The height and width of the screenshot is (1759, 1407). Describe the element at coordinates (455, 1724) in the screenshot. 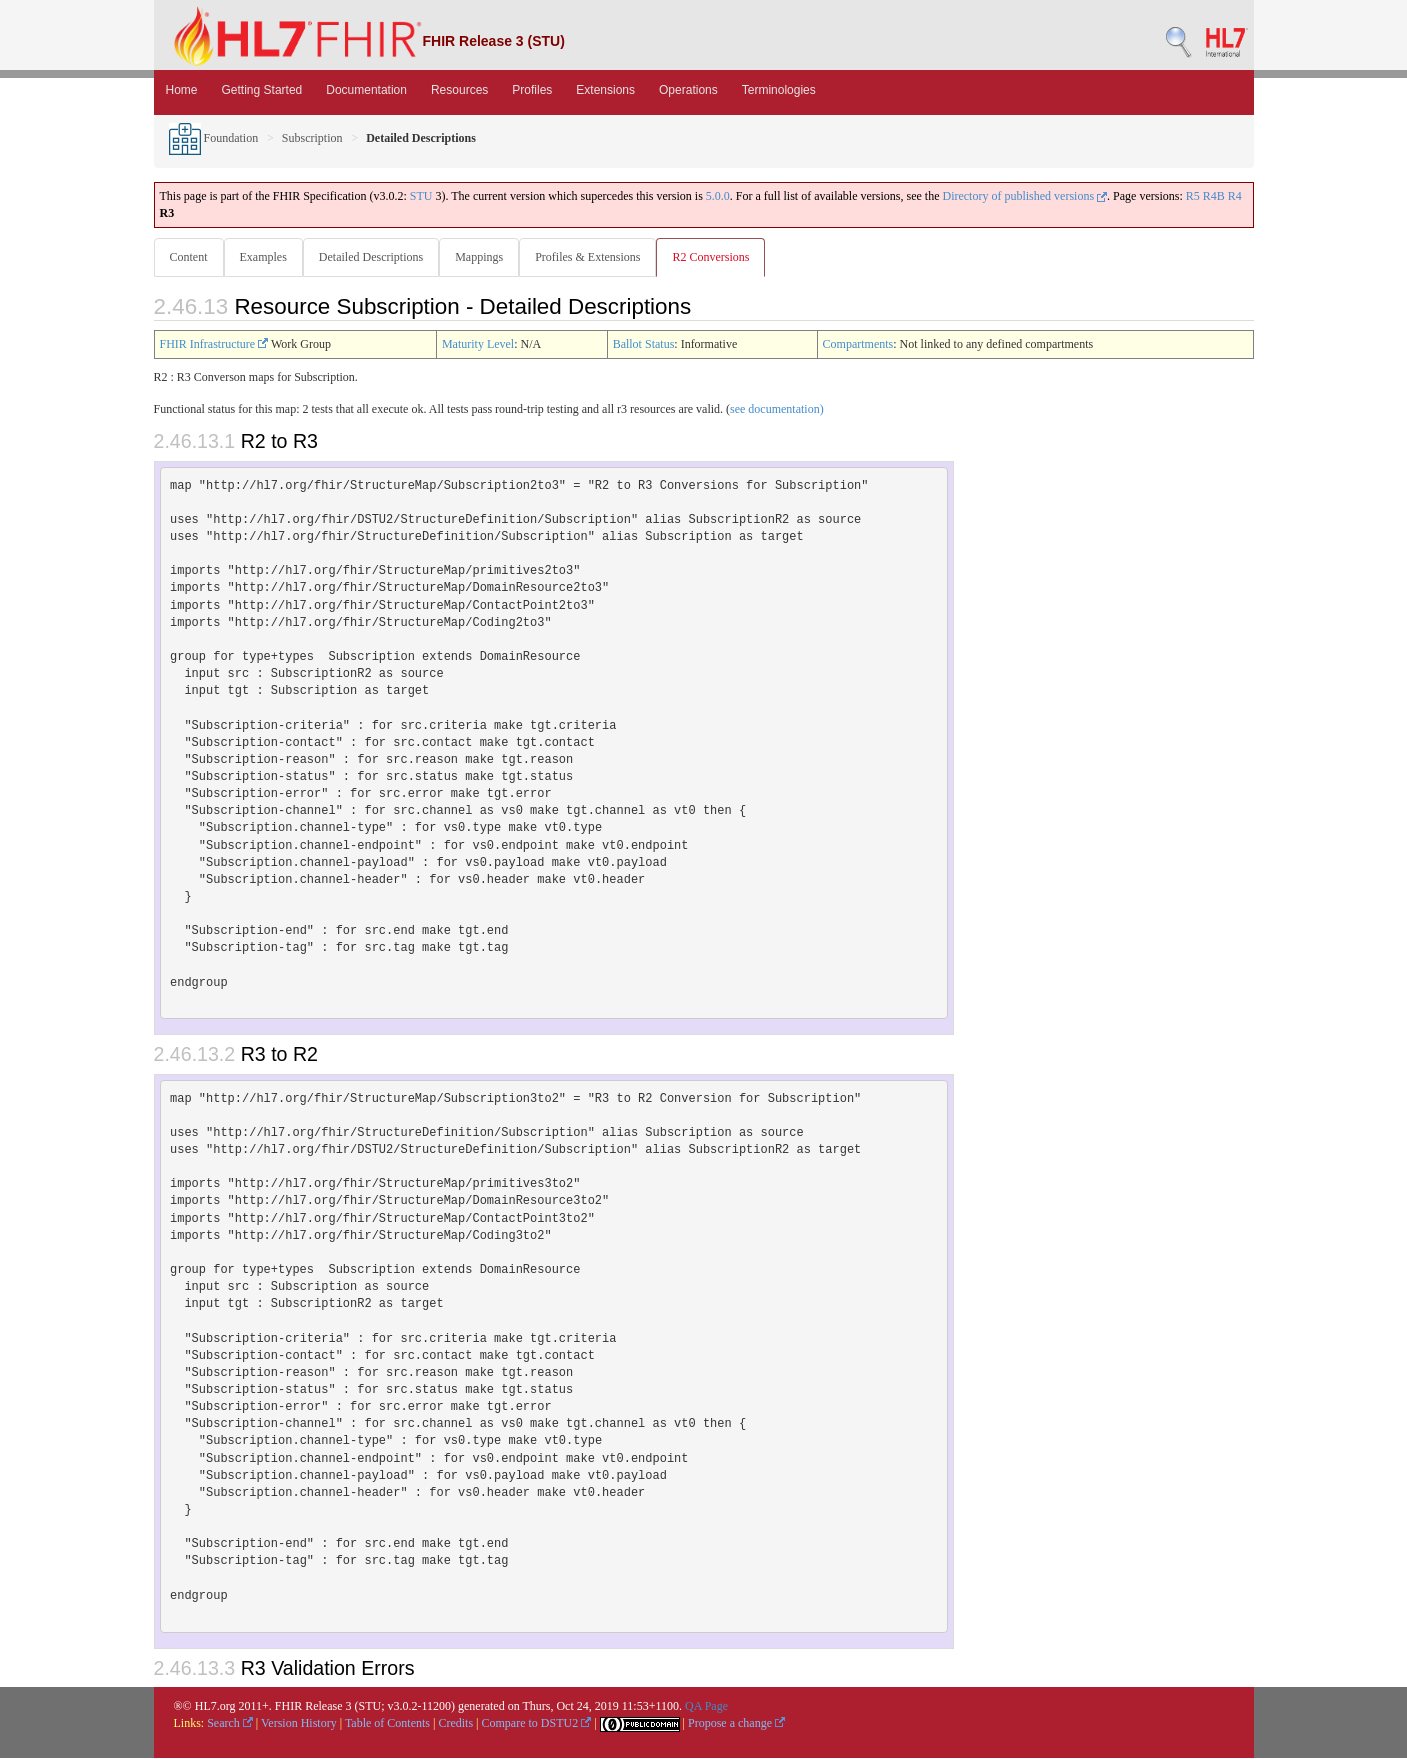

I see `Credits` at that location.